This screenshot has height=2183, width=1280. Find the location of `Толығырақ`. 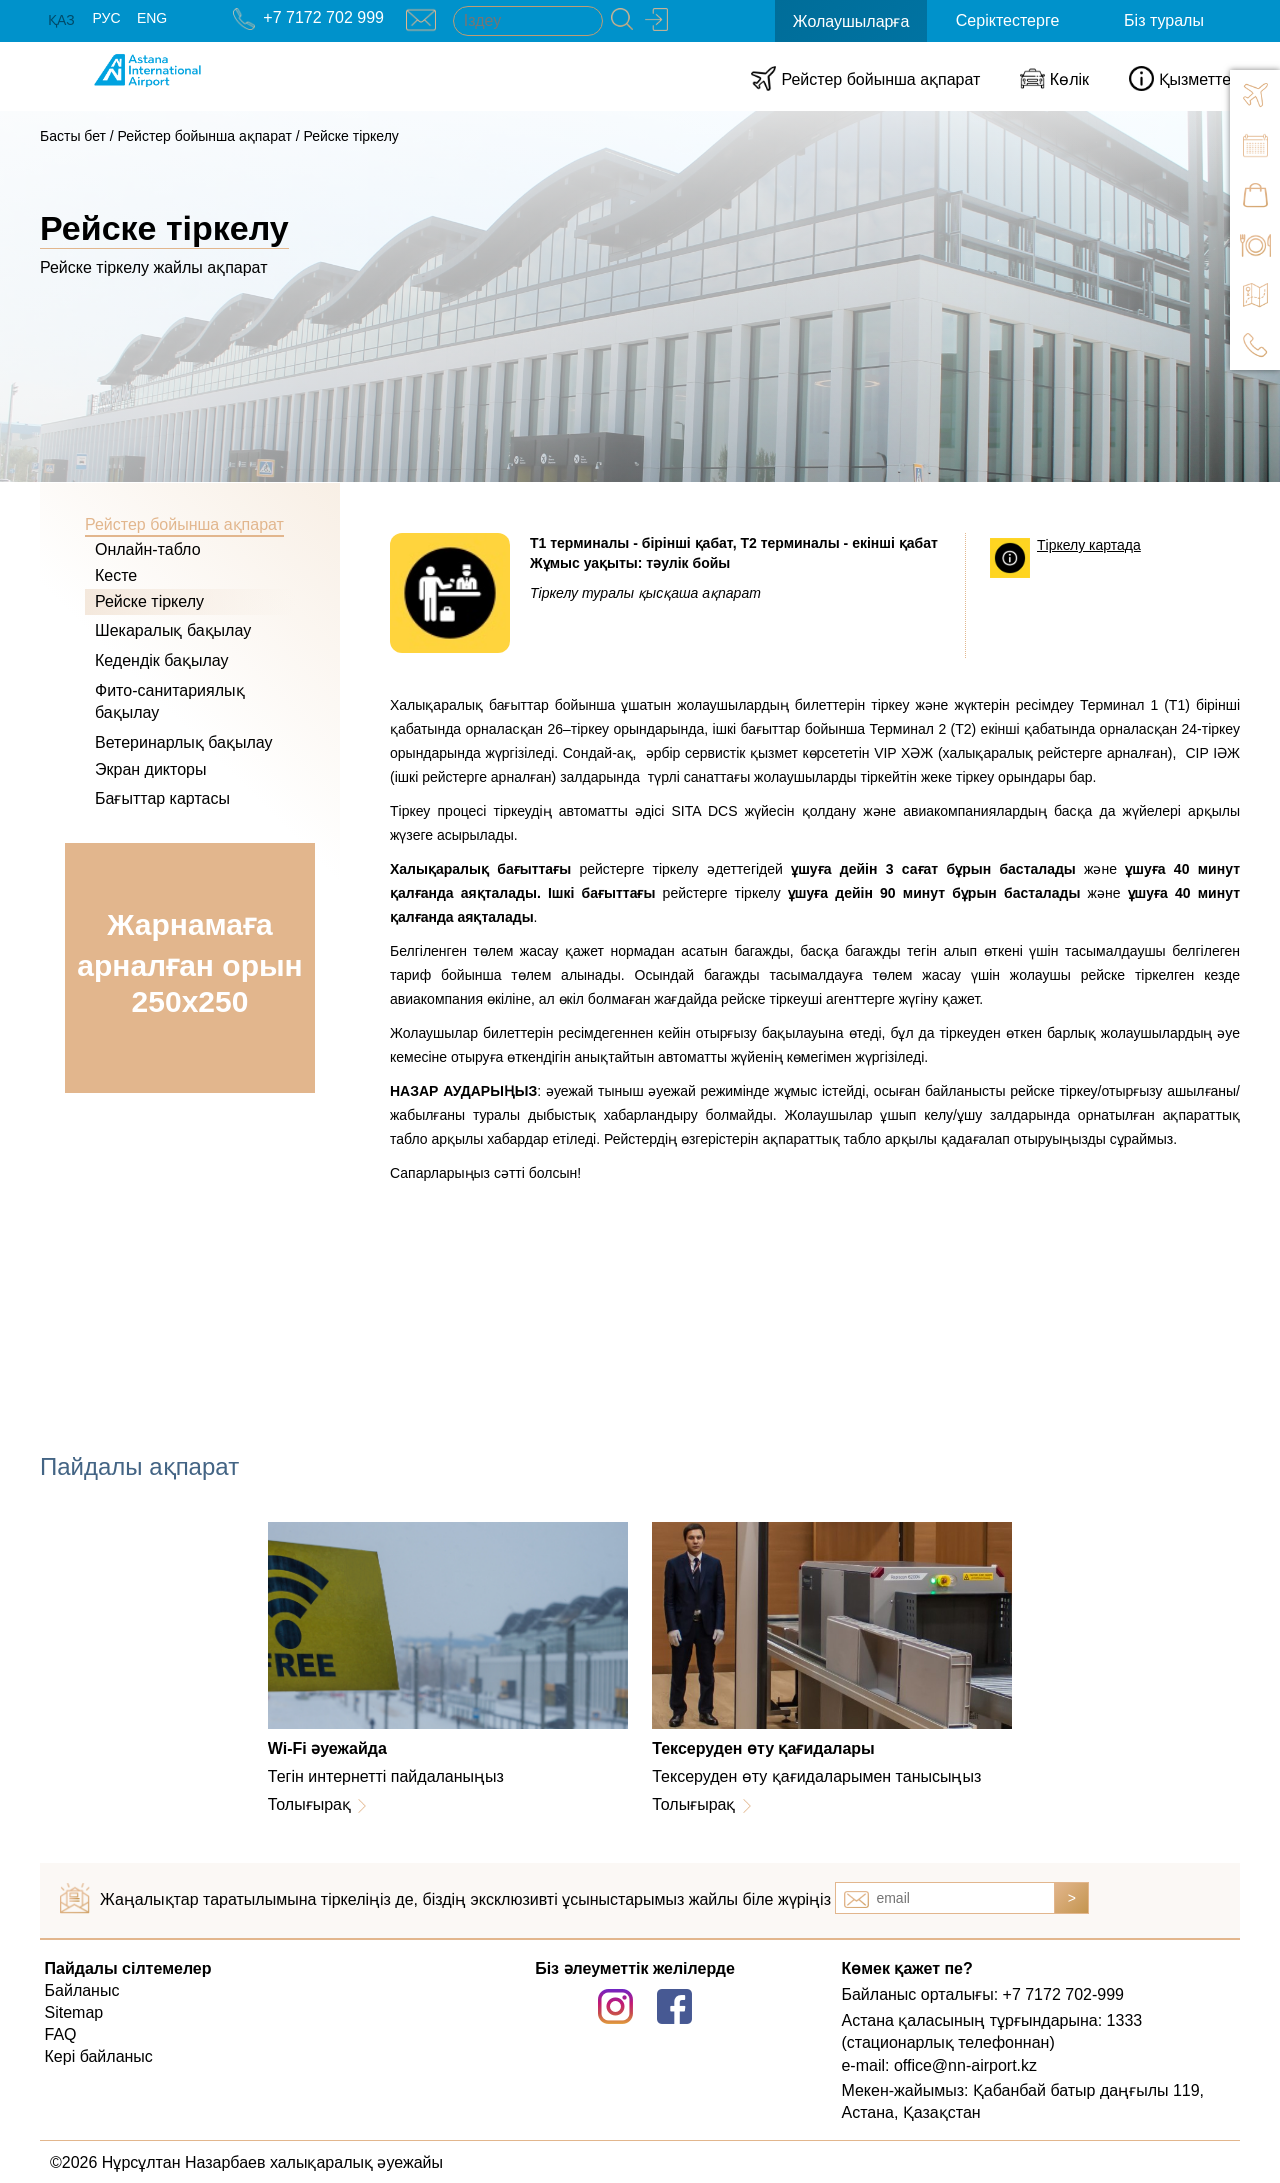

Толығырақ is located at coordinates (309, 1804).